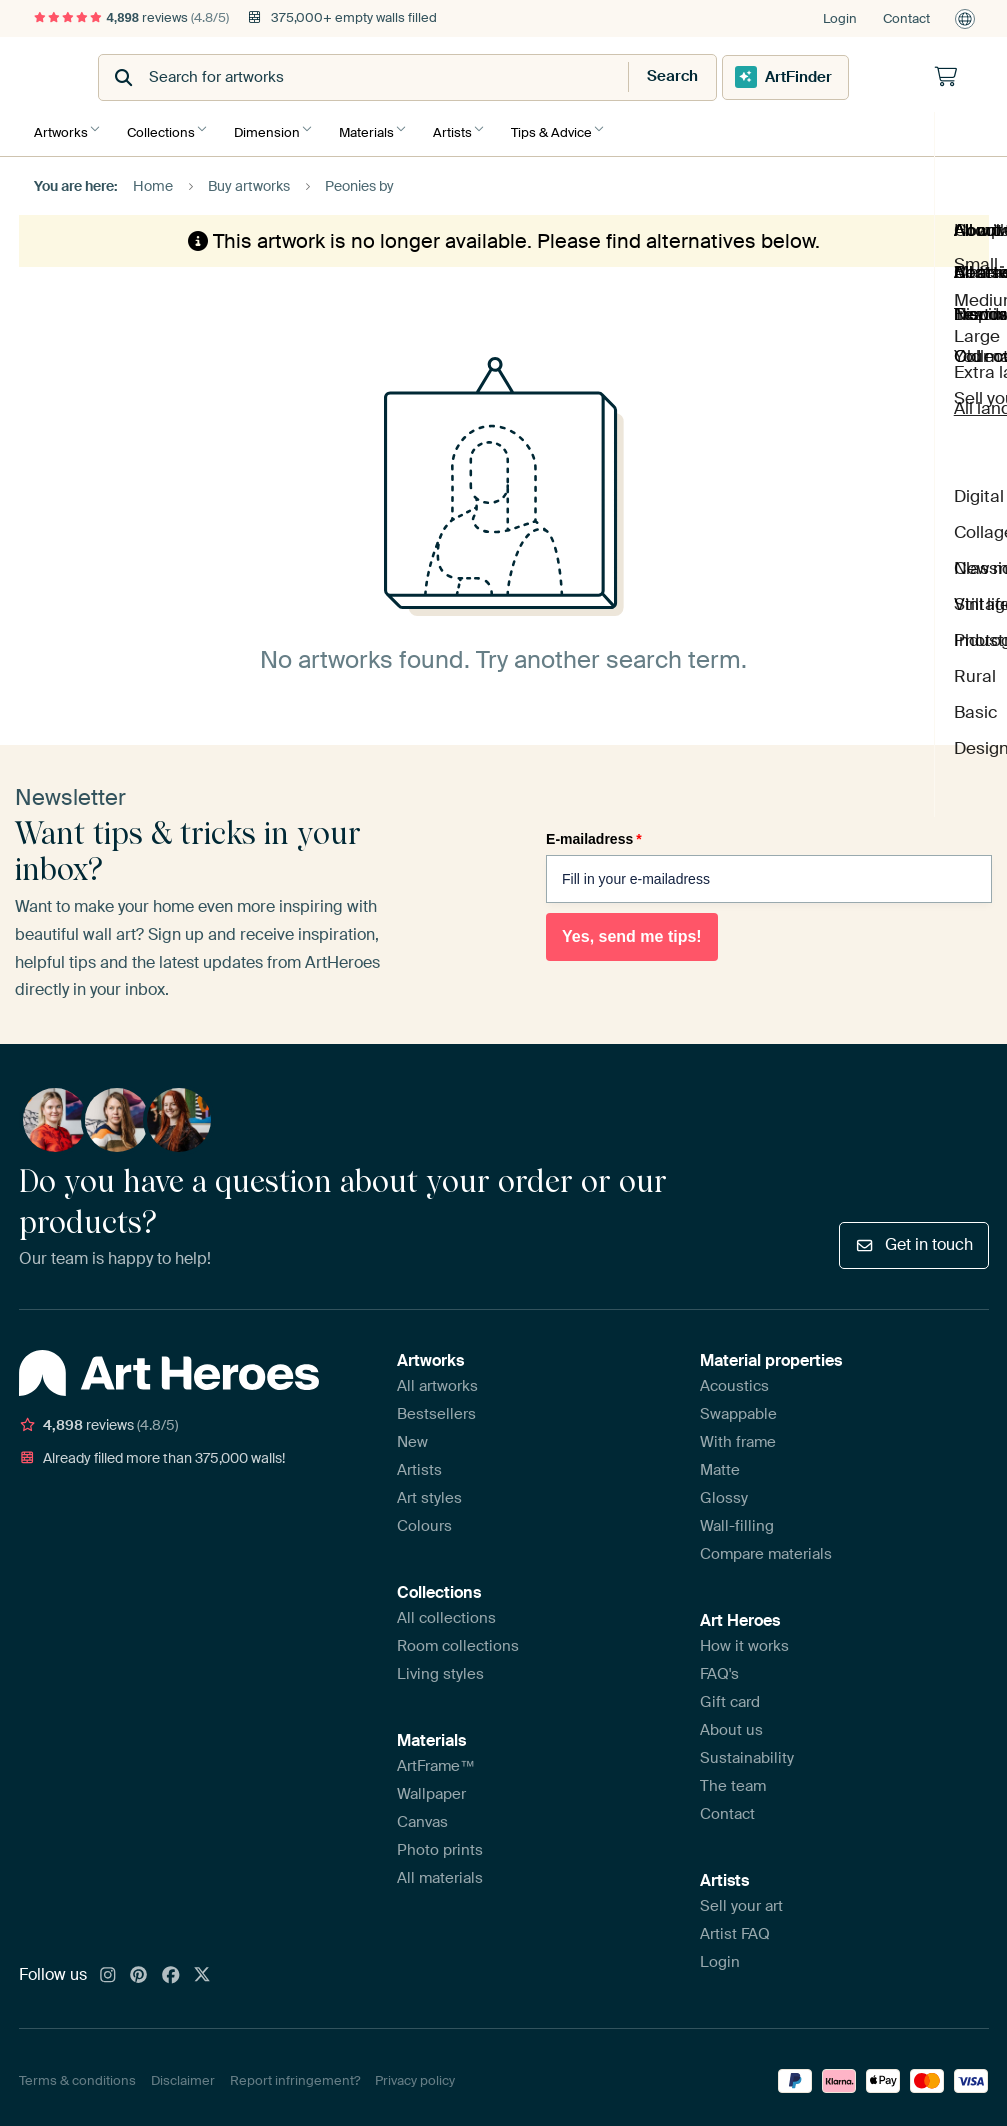 The width and height of the screenshot is (1007, 2126). What do you see at coordinates (277, 127) in the screenshot?
I see `Dimension` at bounding box center [277, 127].